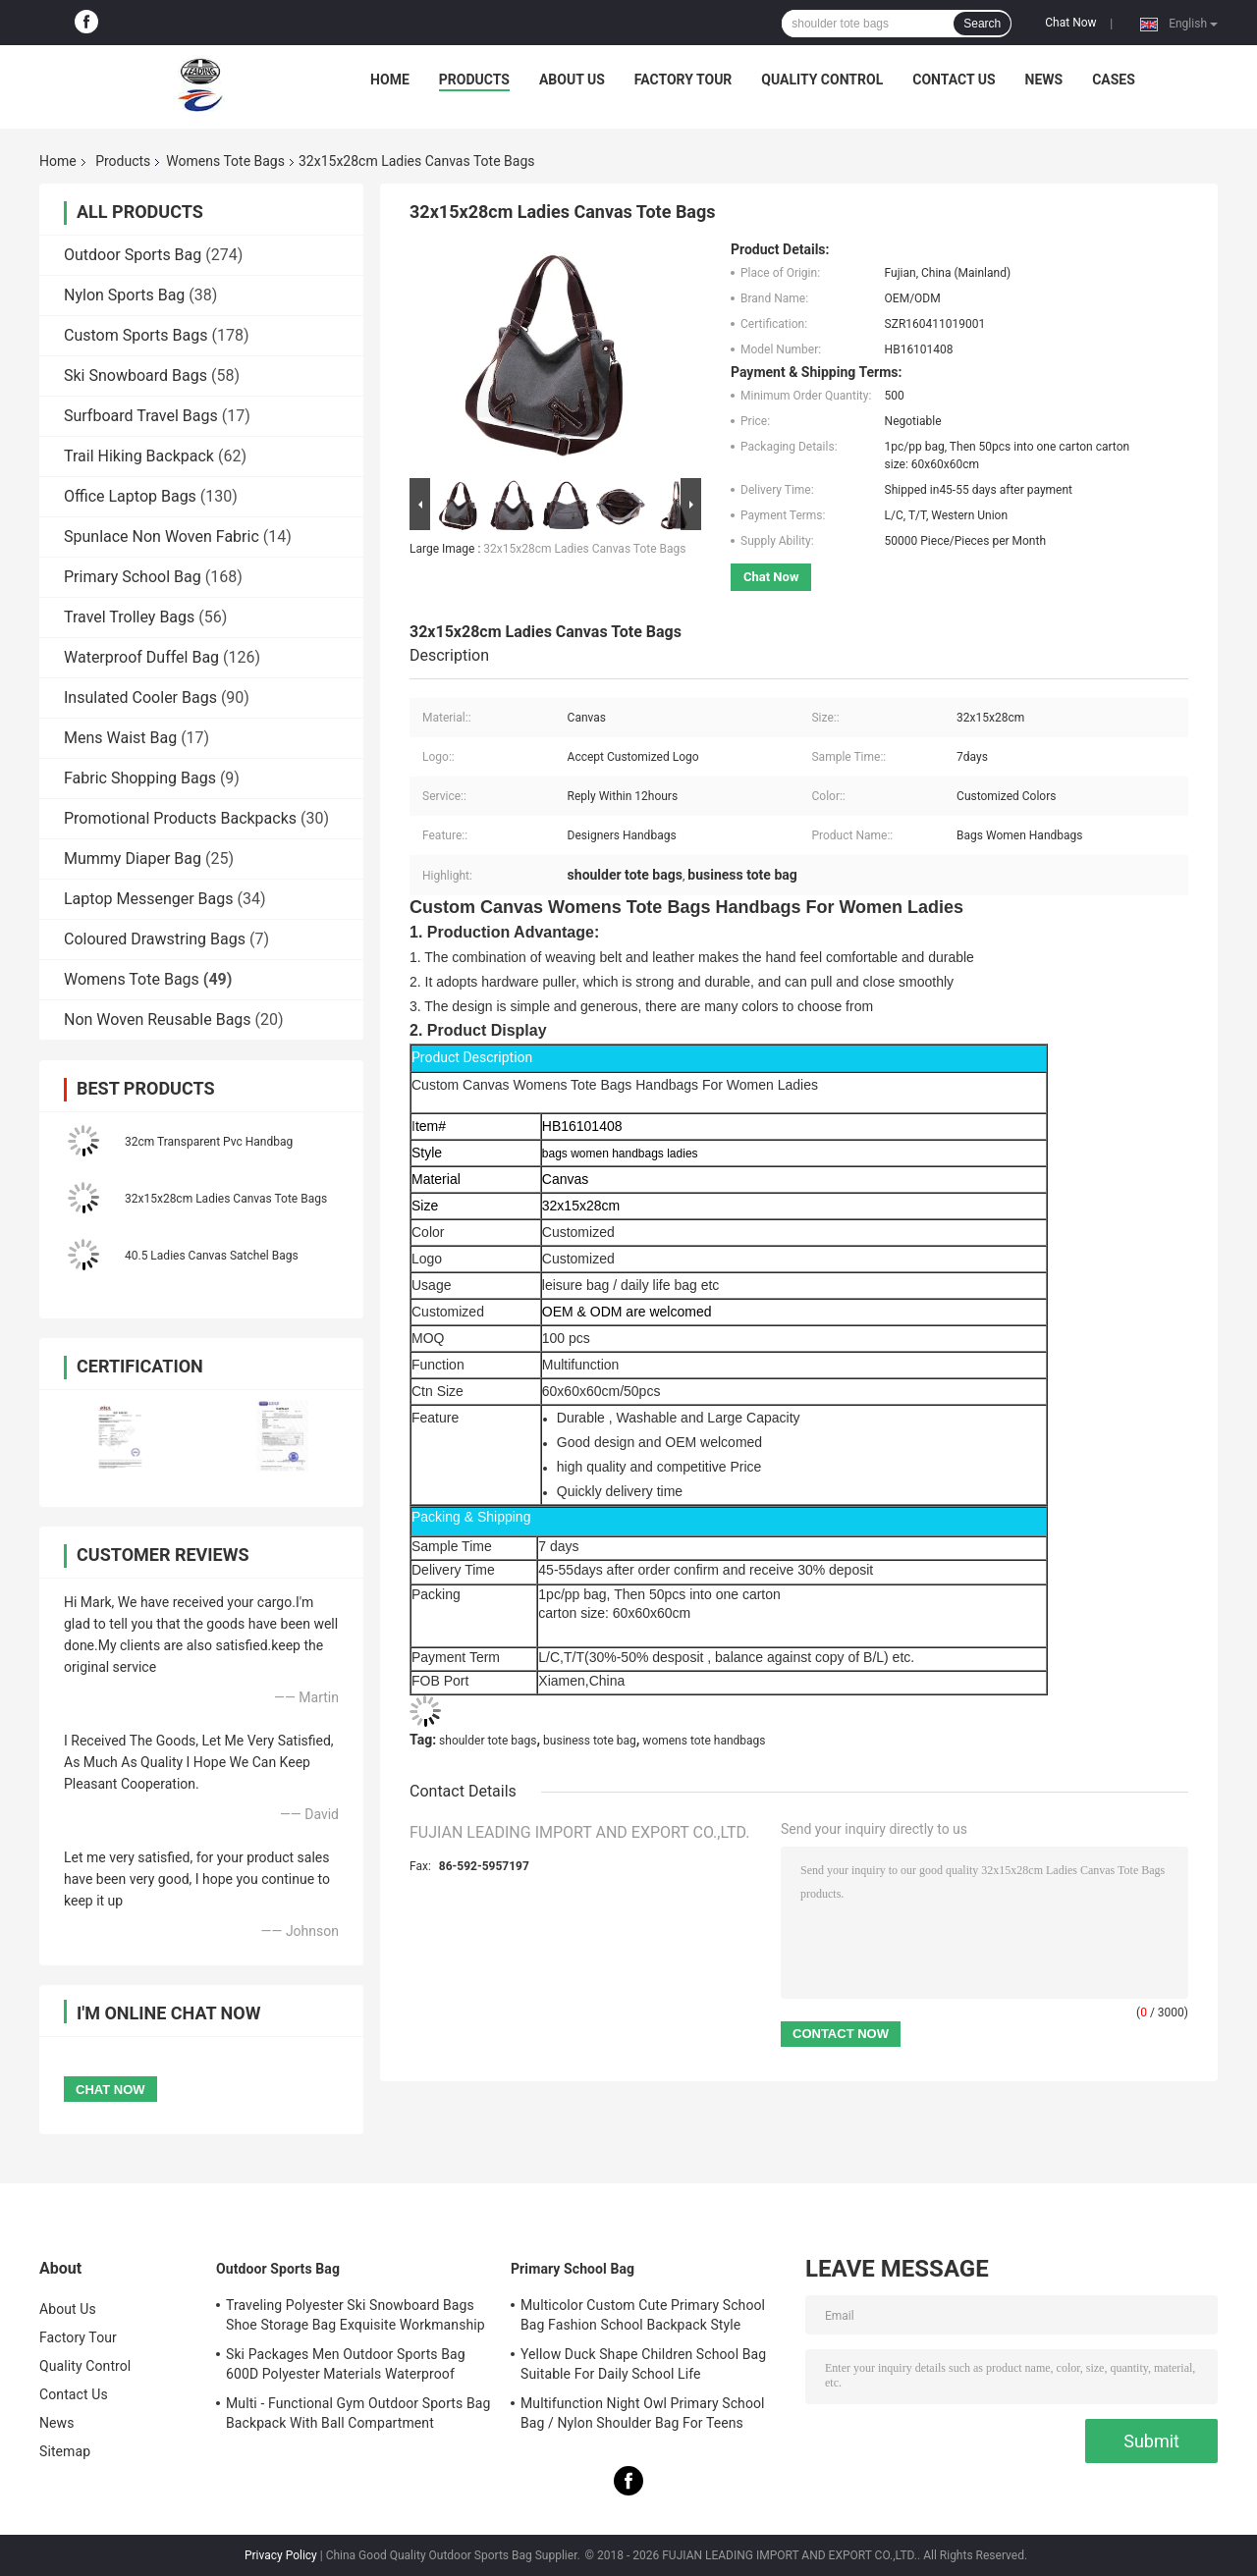 This screenshot has width=1257, height=2576. I want to click on Cases, so click(1113, 79).